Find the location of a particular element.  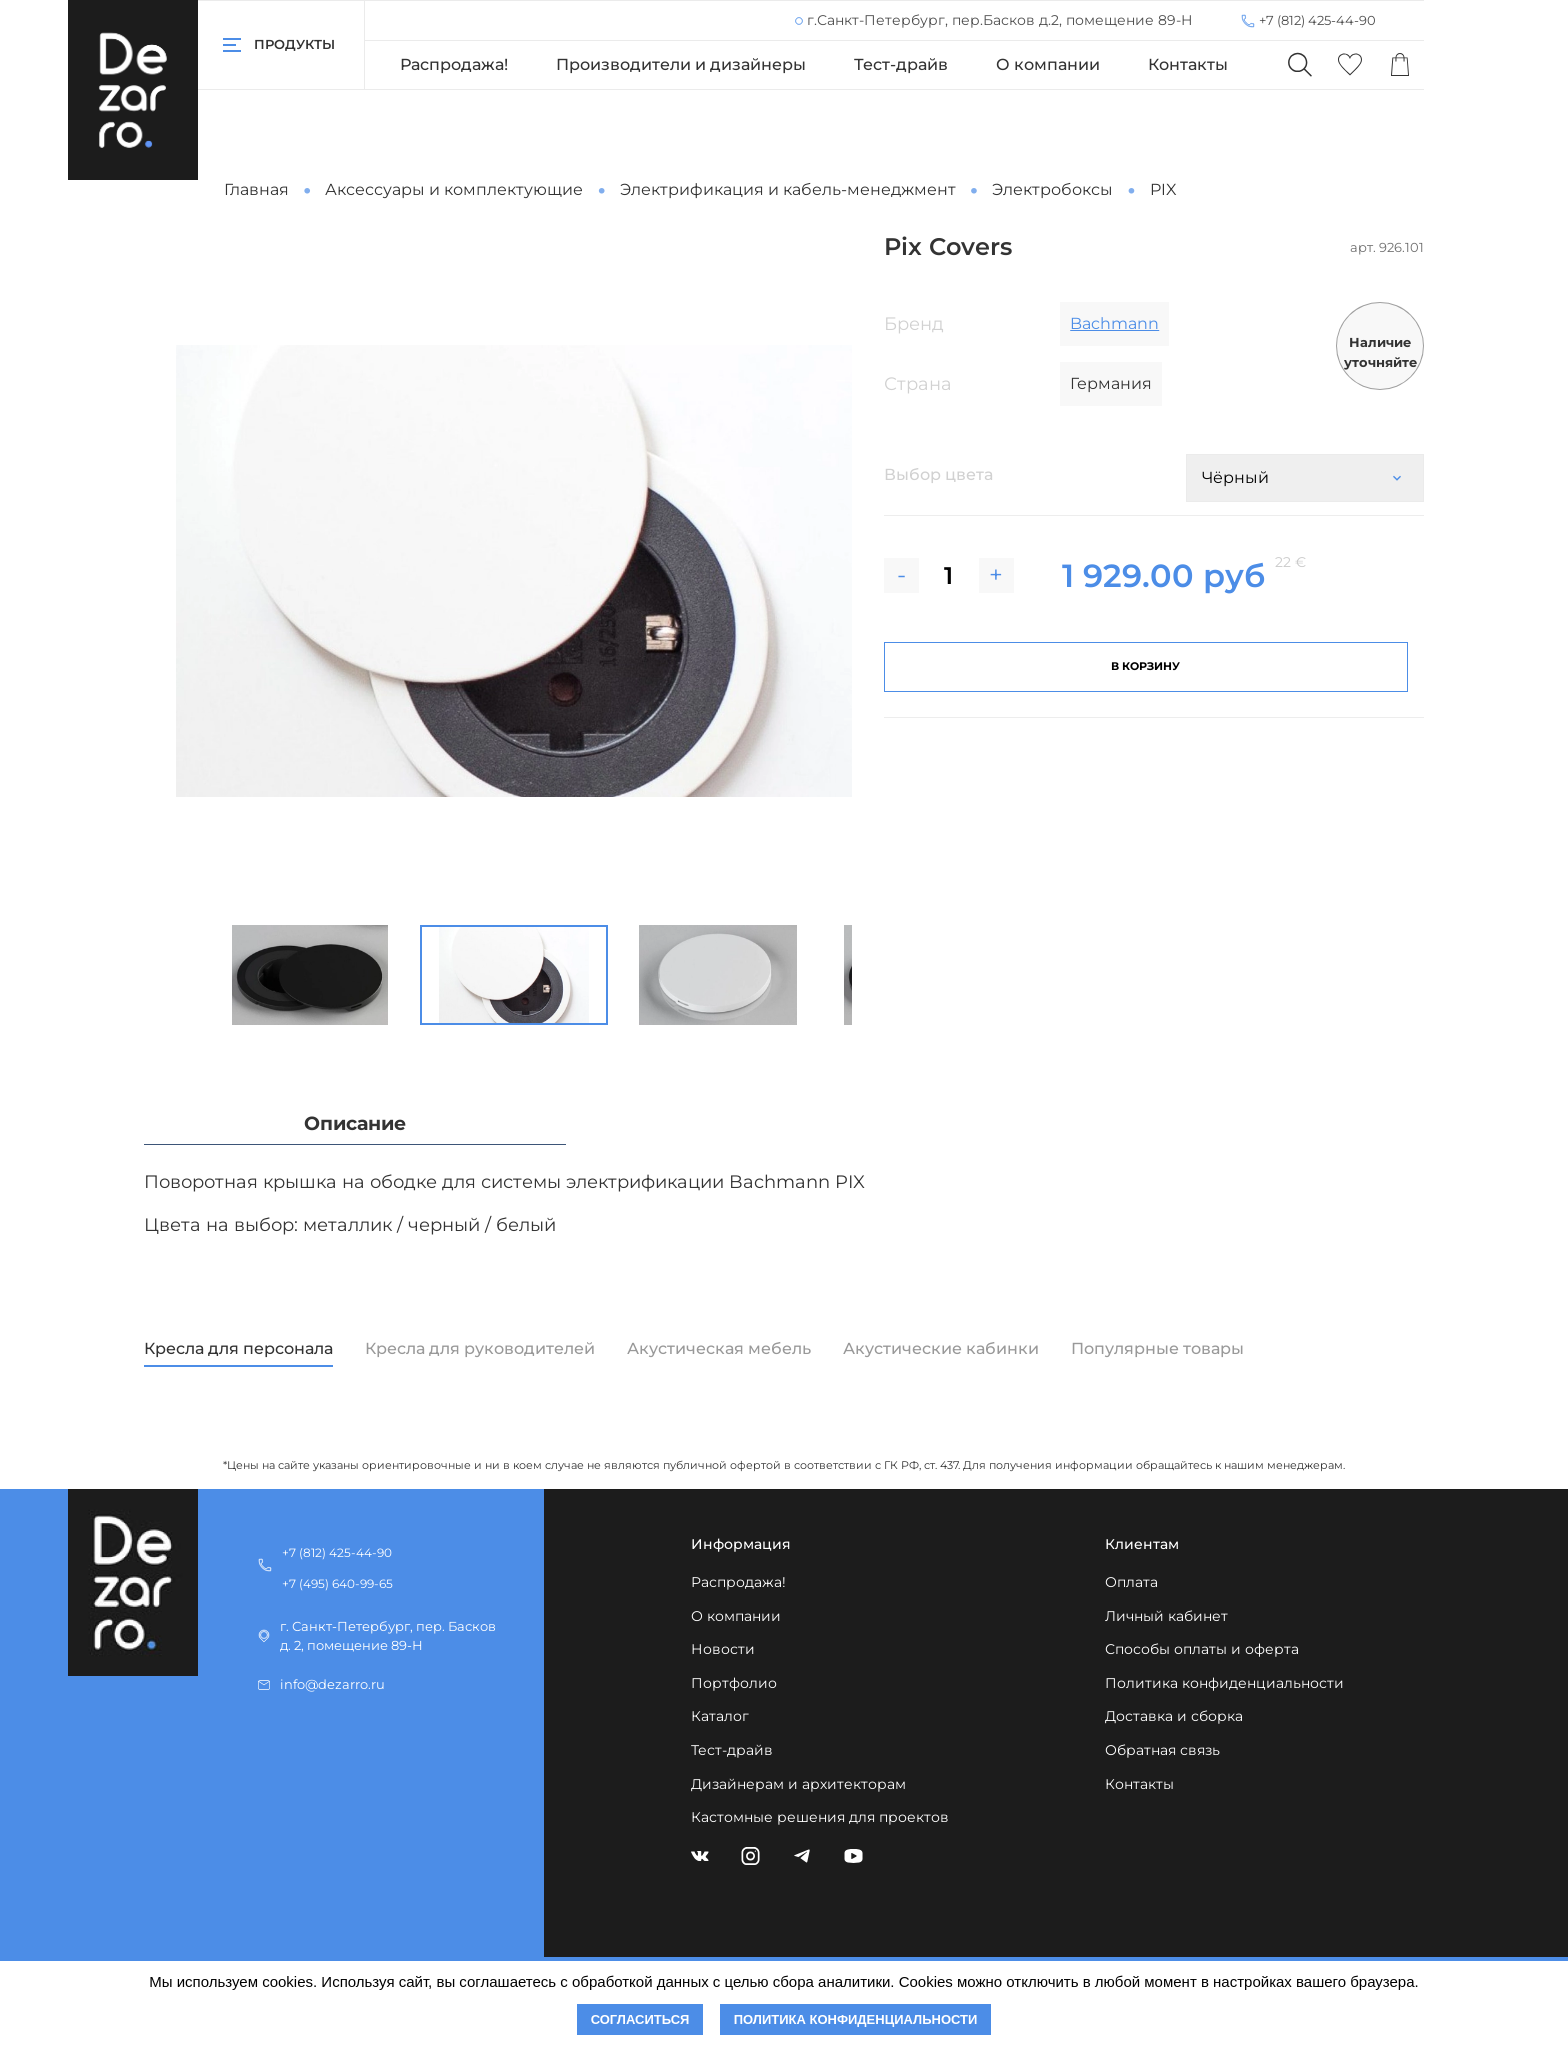

Согласиться is located at coordinates (640, 2019).